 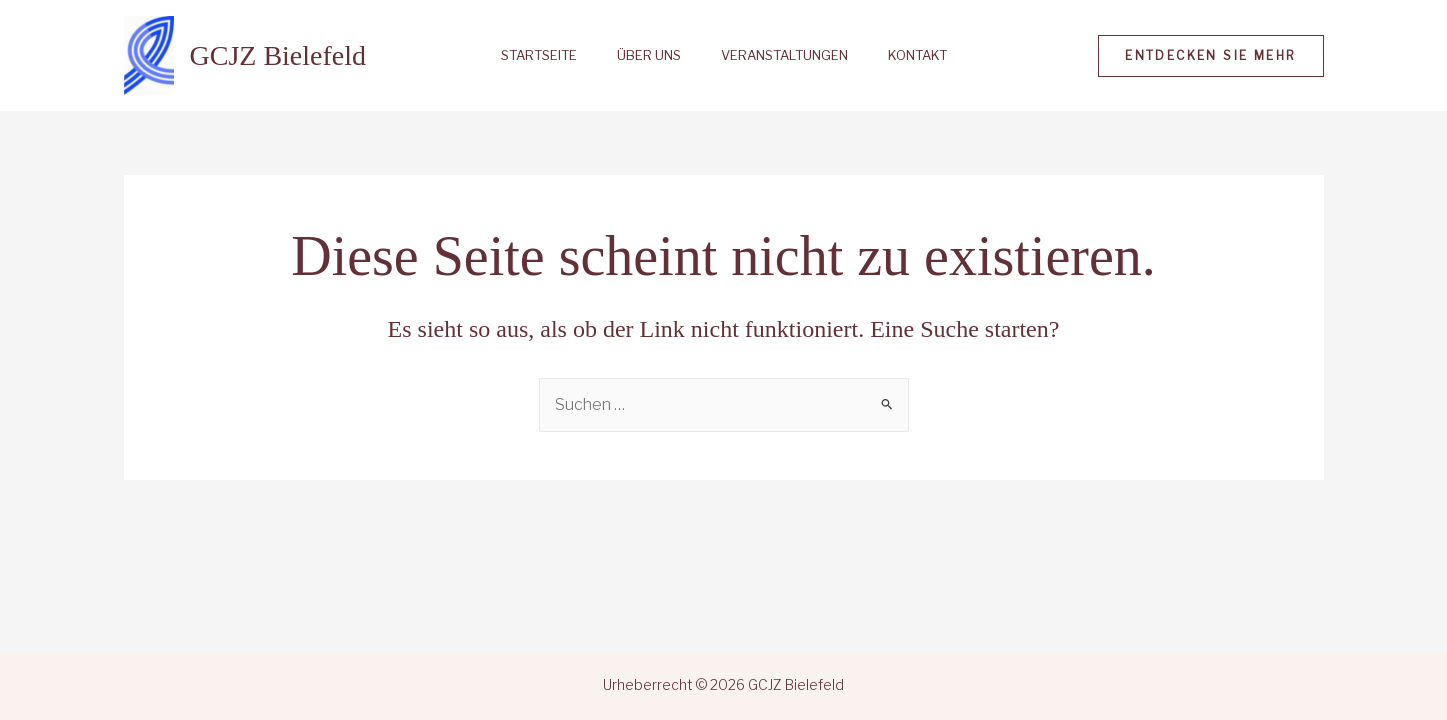 What do you see at coordinates (1210, 56) in the screenshot?
I see `[button]` at bounding box center [1210, 56].